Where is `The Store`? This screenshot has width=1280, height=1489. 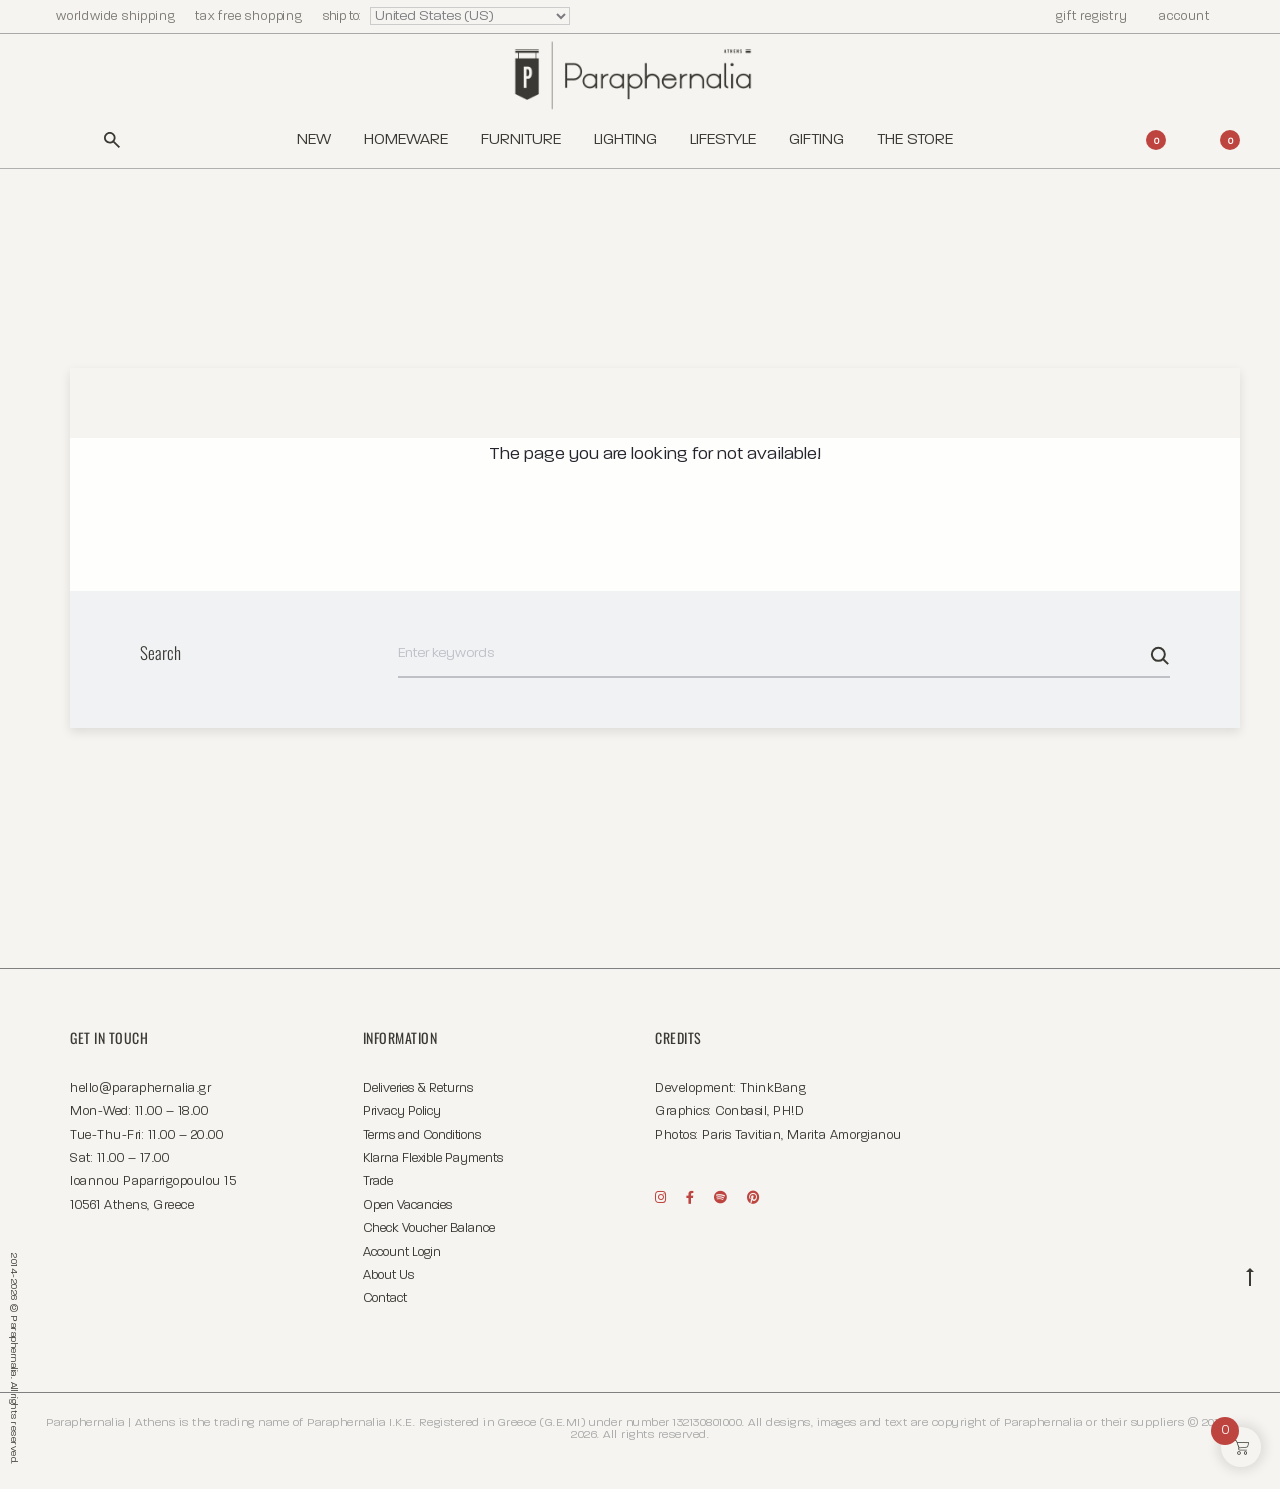 The Store is located at coordinates (915, 140).